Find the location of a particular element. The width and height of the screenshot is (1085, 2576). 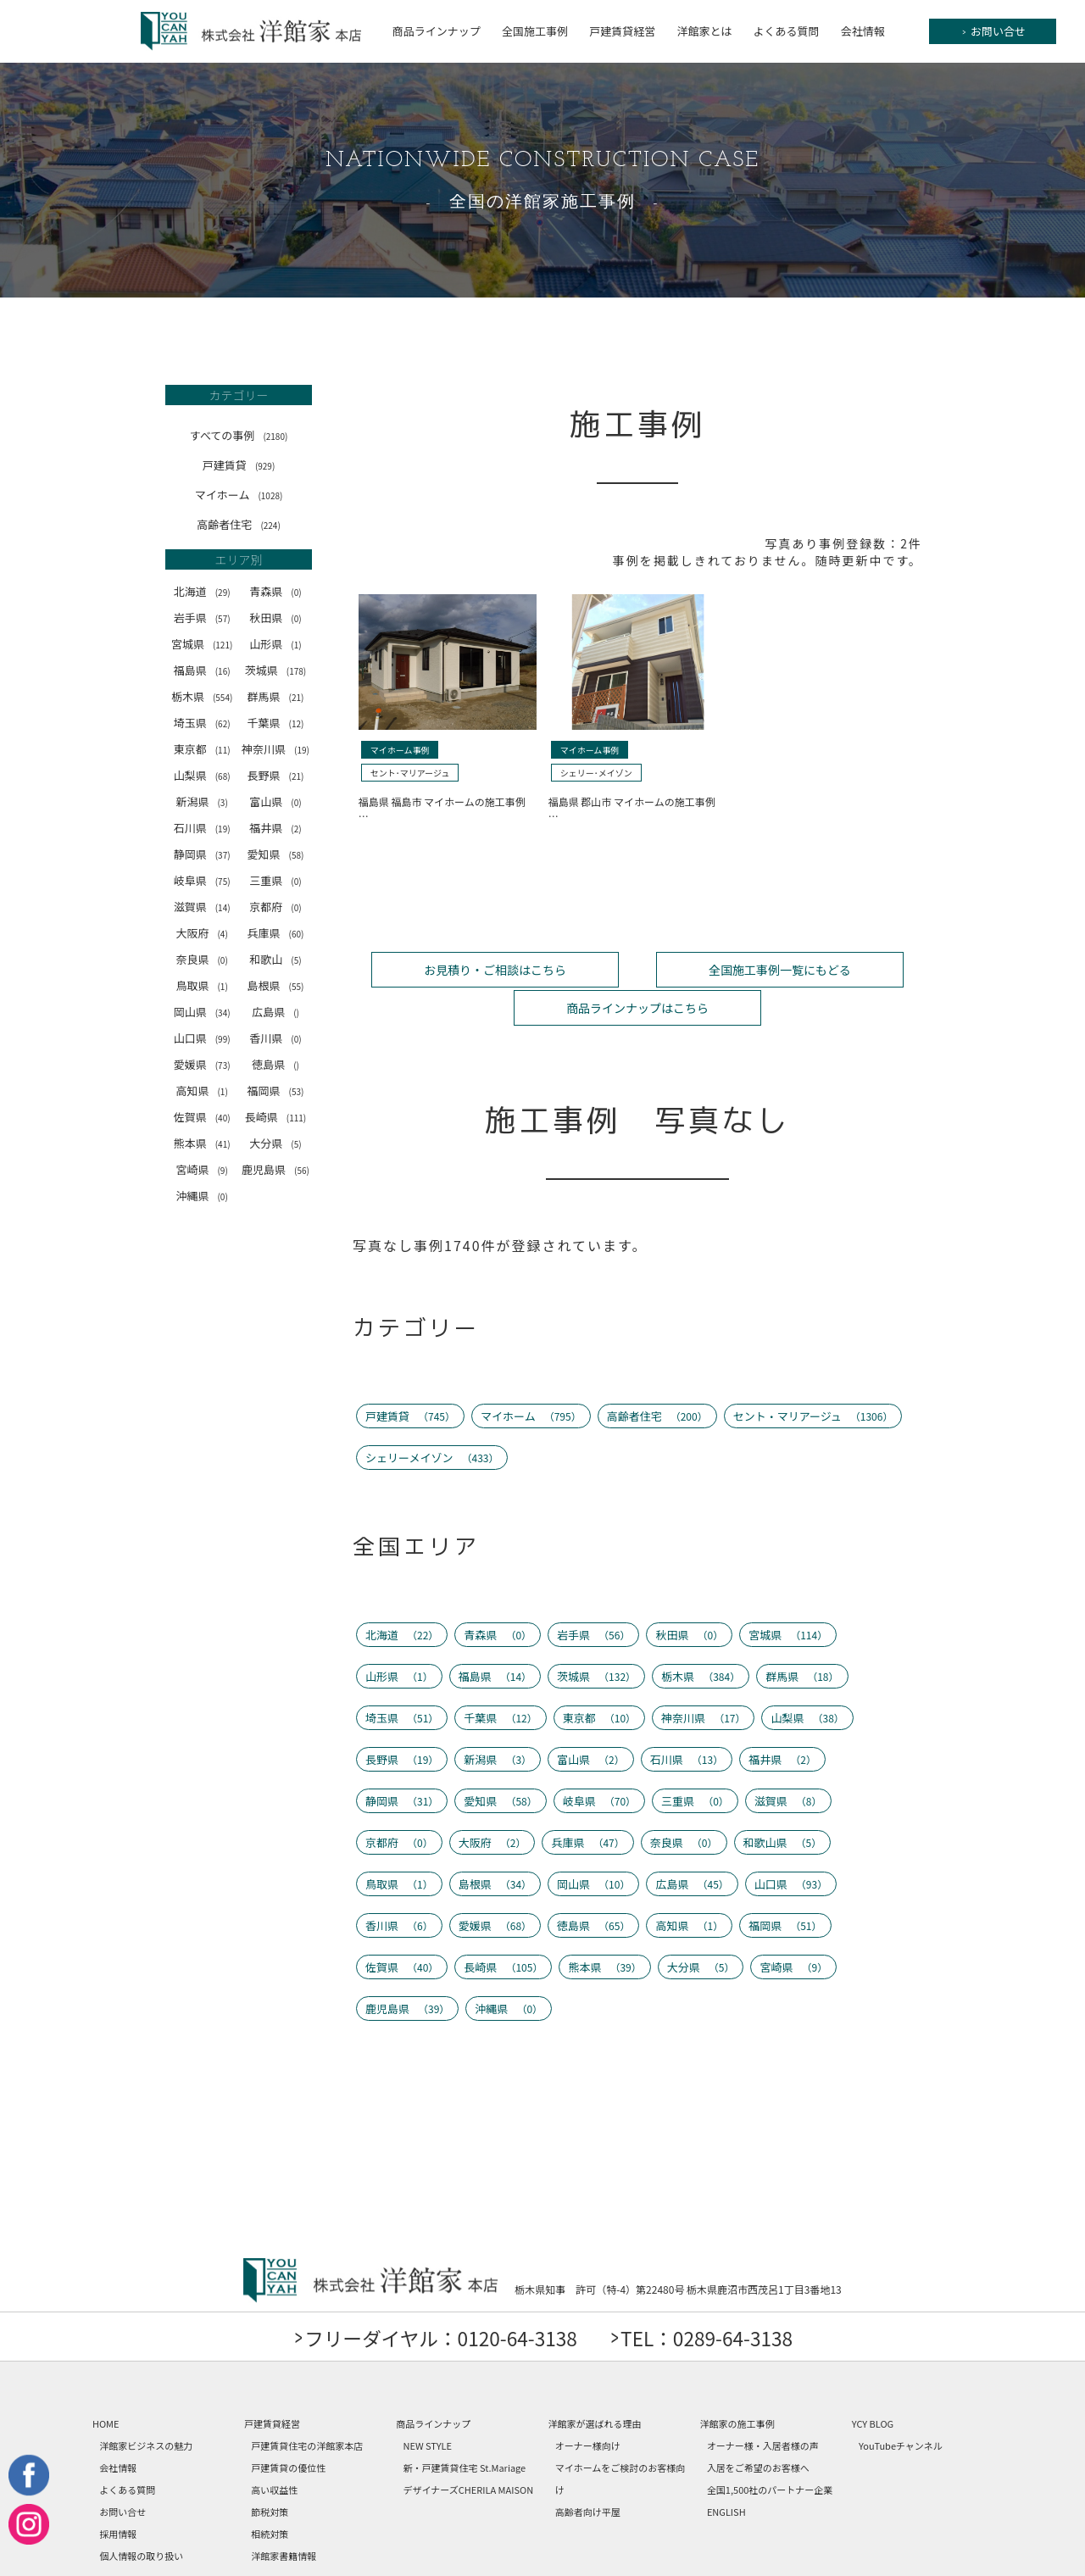

会社情報 is located at coordinates (863, 31).